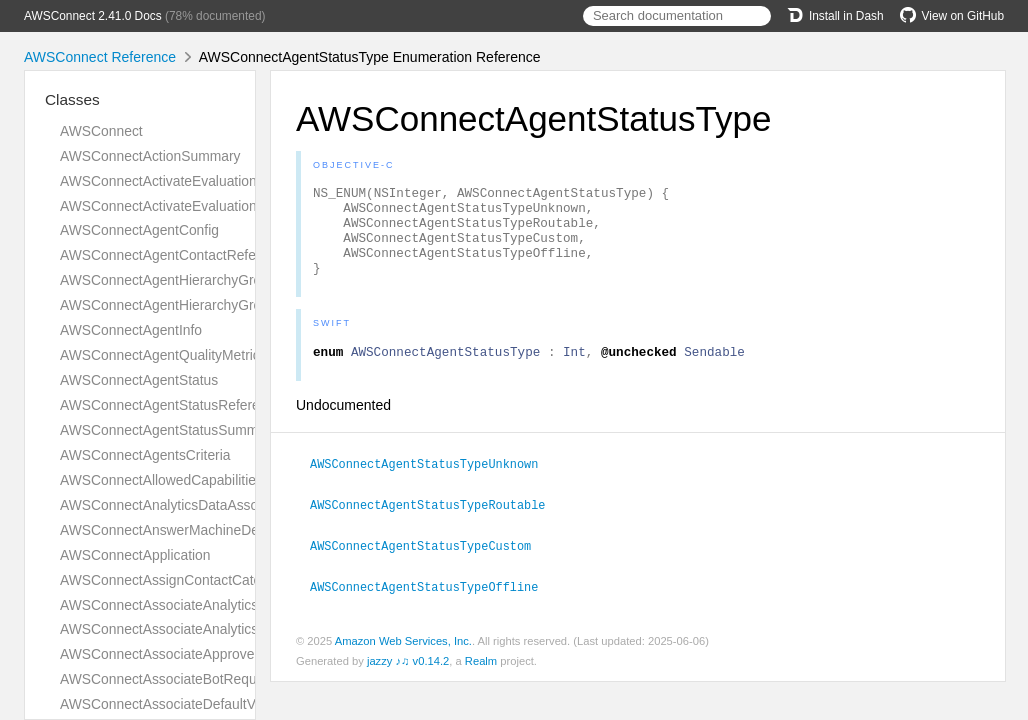  Describe the element at coordinates (403, 658) in the screenshot. I see `Amazon Web Services, Inc.` at that location.